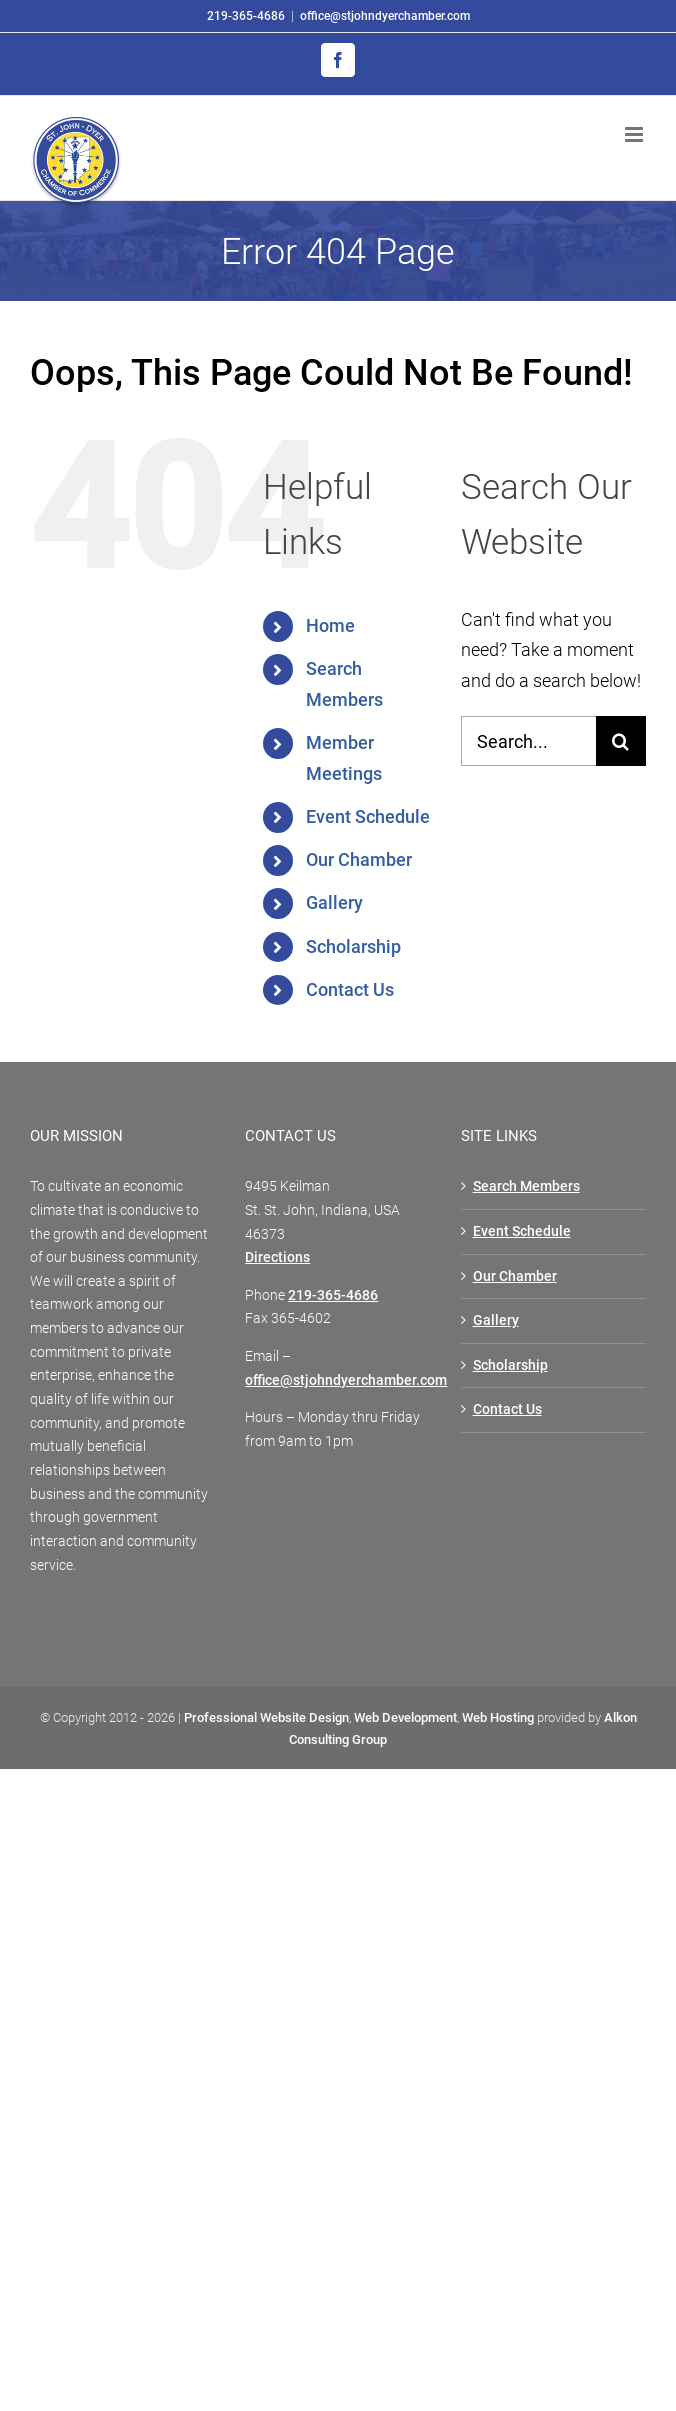  What do you see at coordinates (405, 1717) in the screenshot?
I see `Web Development` at bounding box center [405, 1717].